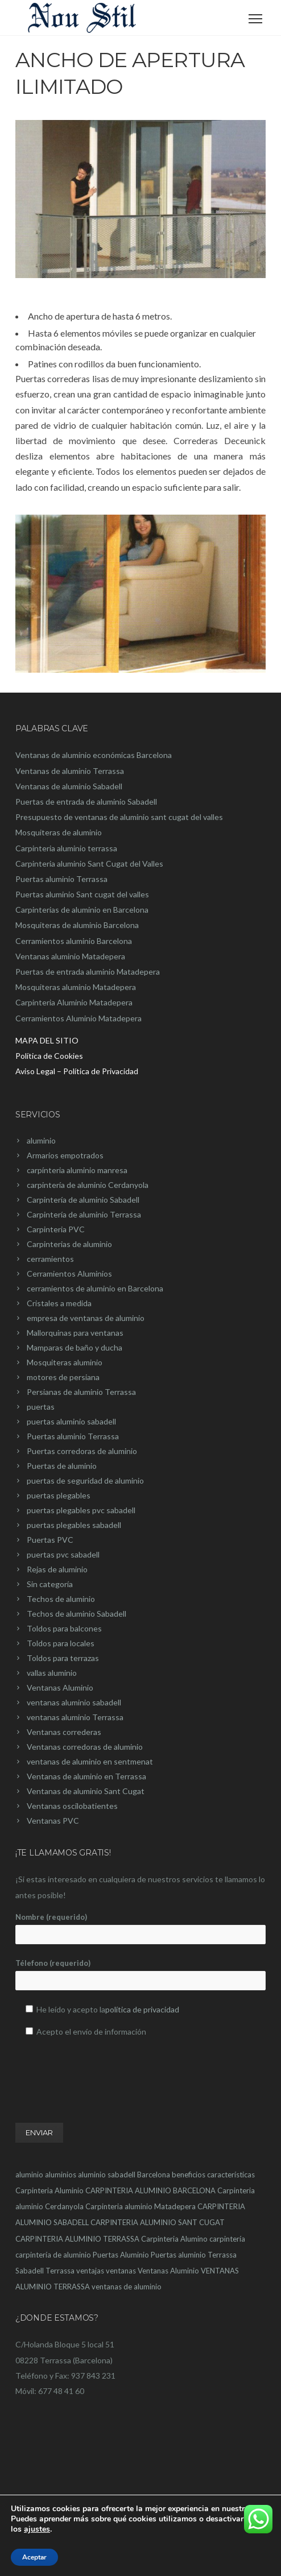 The width and height of the screenshot is (281, 2576). What do you see at coordinates (74, 1525) in the screenshot?
I see `puertas plegables sabadell` at bounding box center [74, 1525].